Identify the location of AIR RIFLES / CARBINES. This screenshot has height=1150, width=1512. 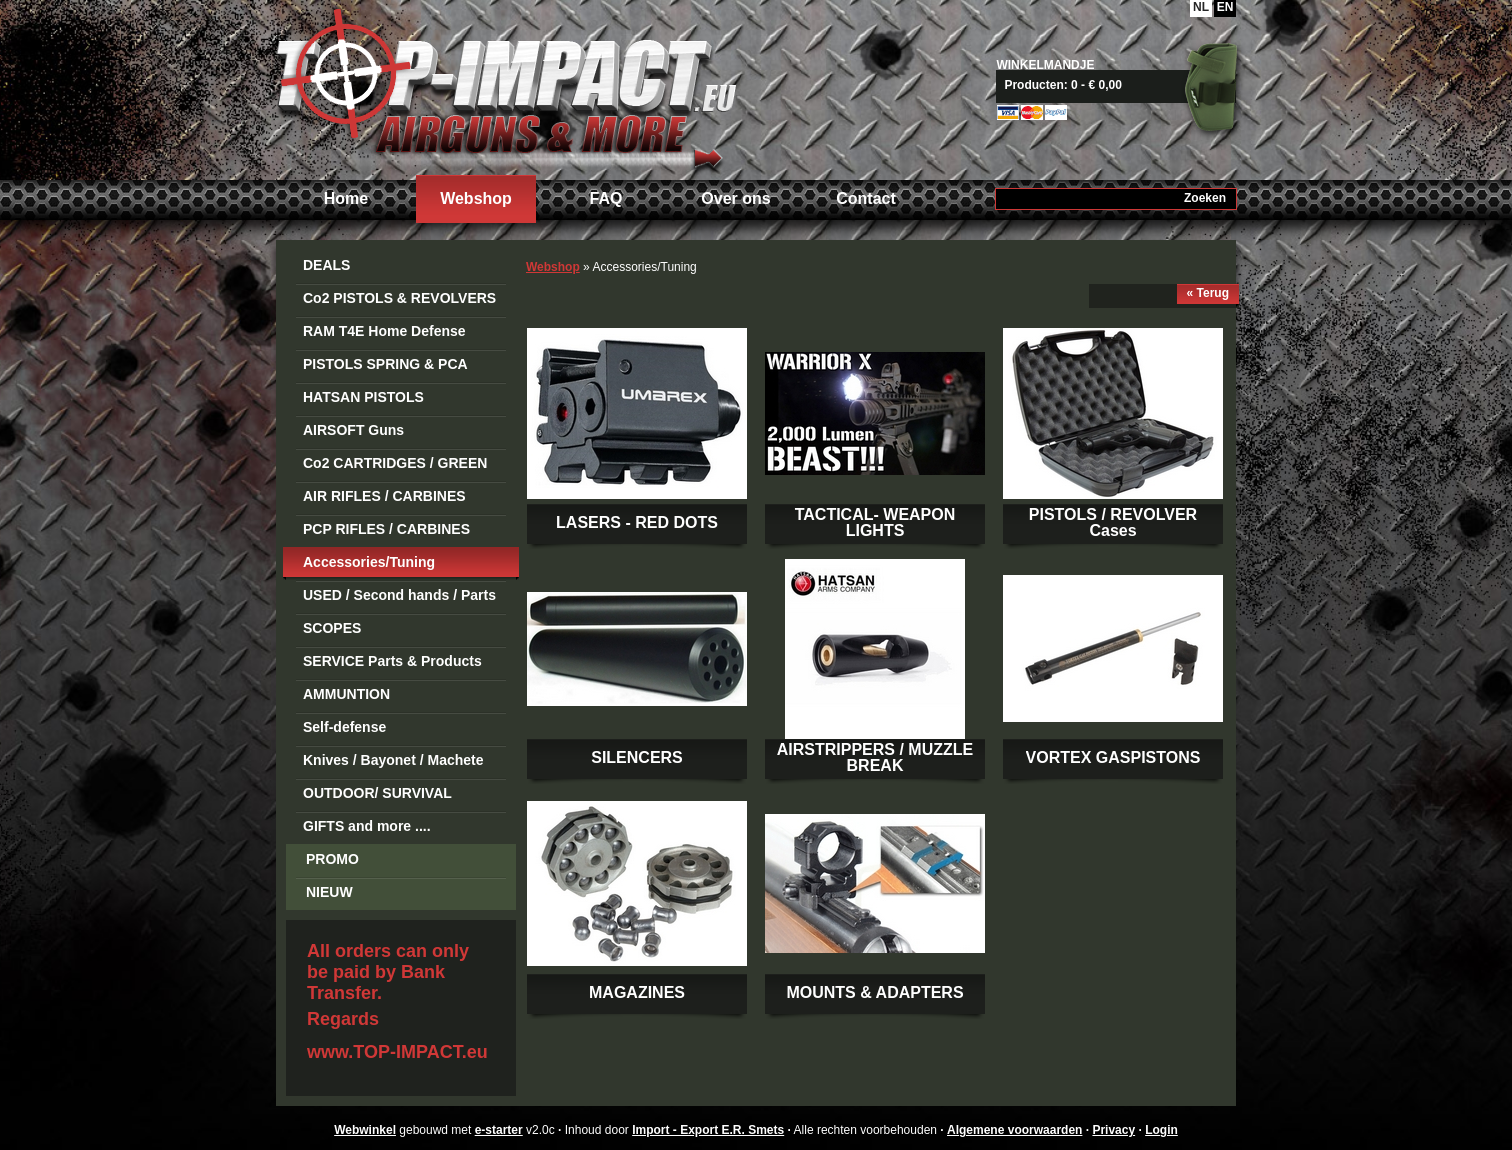
(384, 496).